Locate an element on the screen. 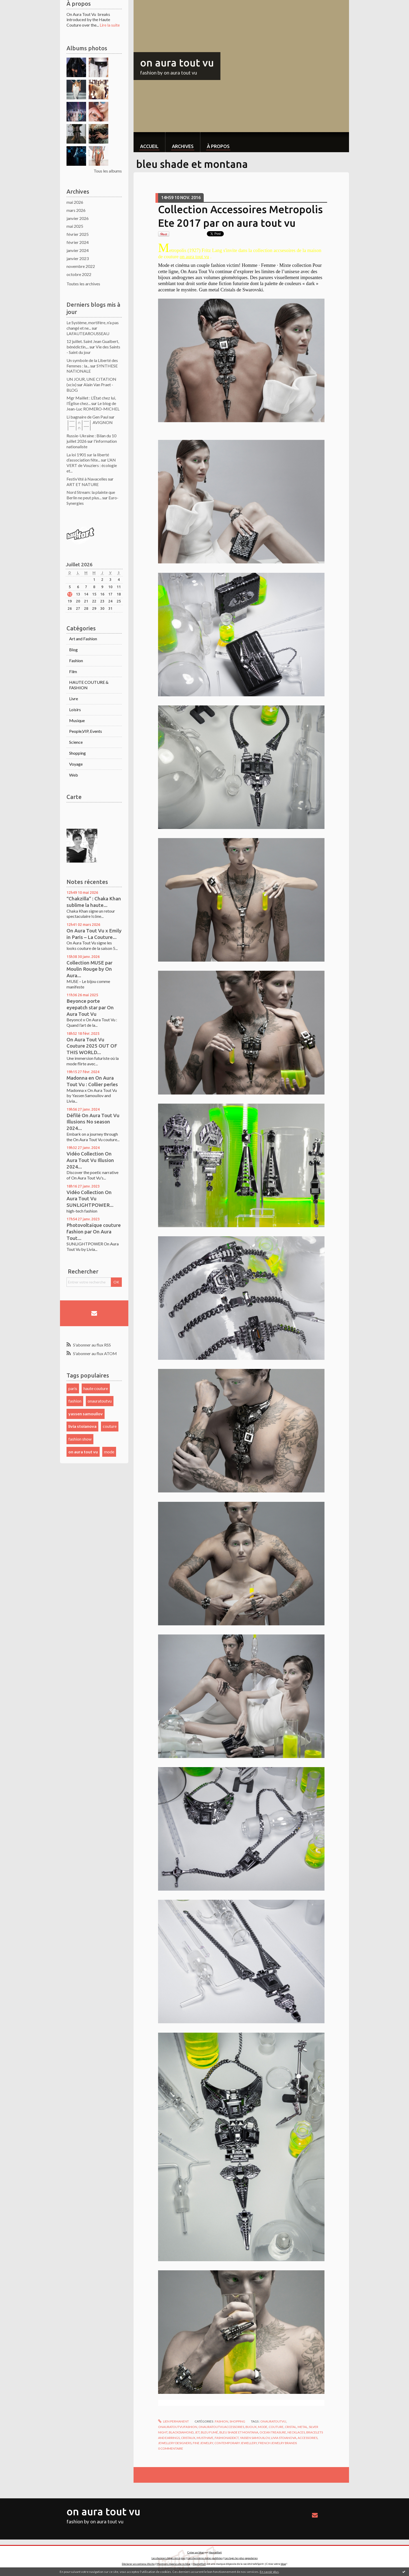  octobre 2022 is located at coordinates (79, 274).